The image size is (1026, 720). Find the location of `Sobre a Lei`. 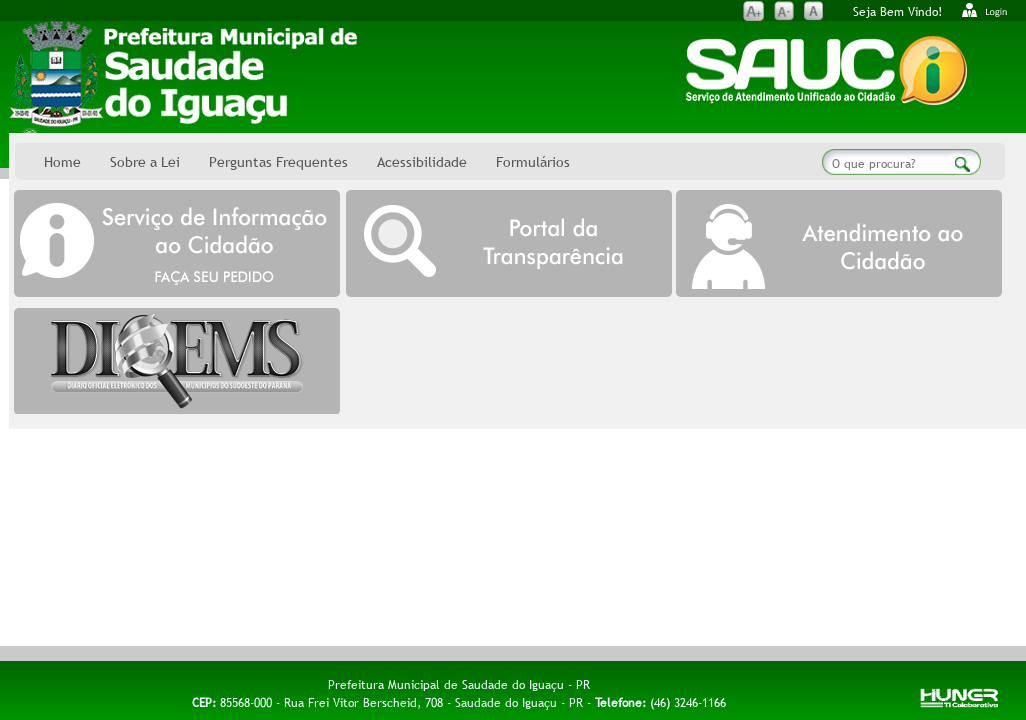

Sobre a Lei is located at coordinates (145, 162).